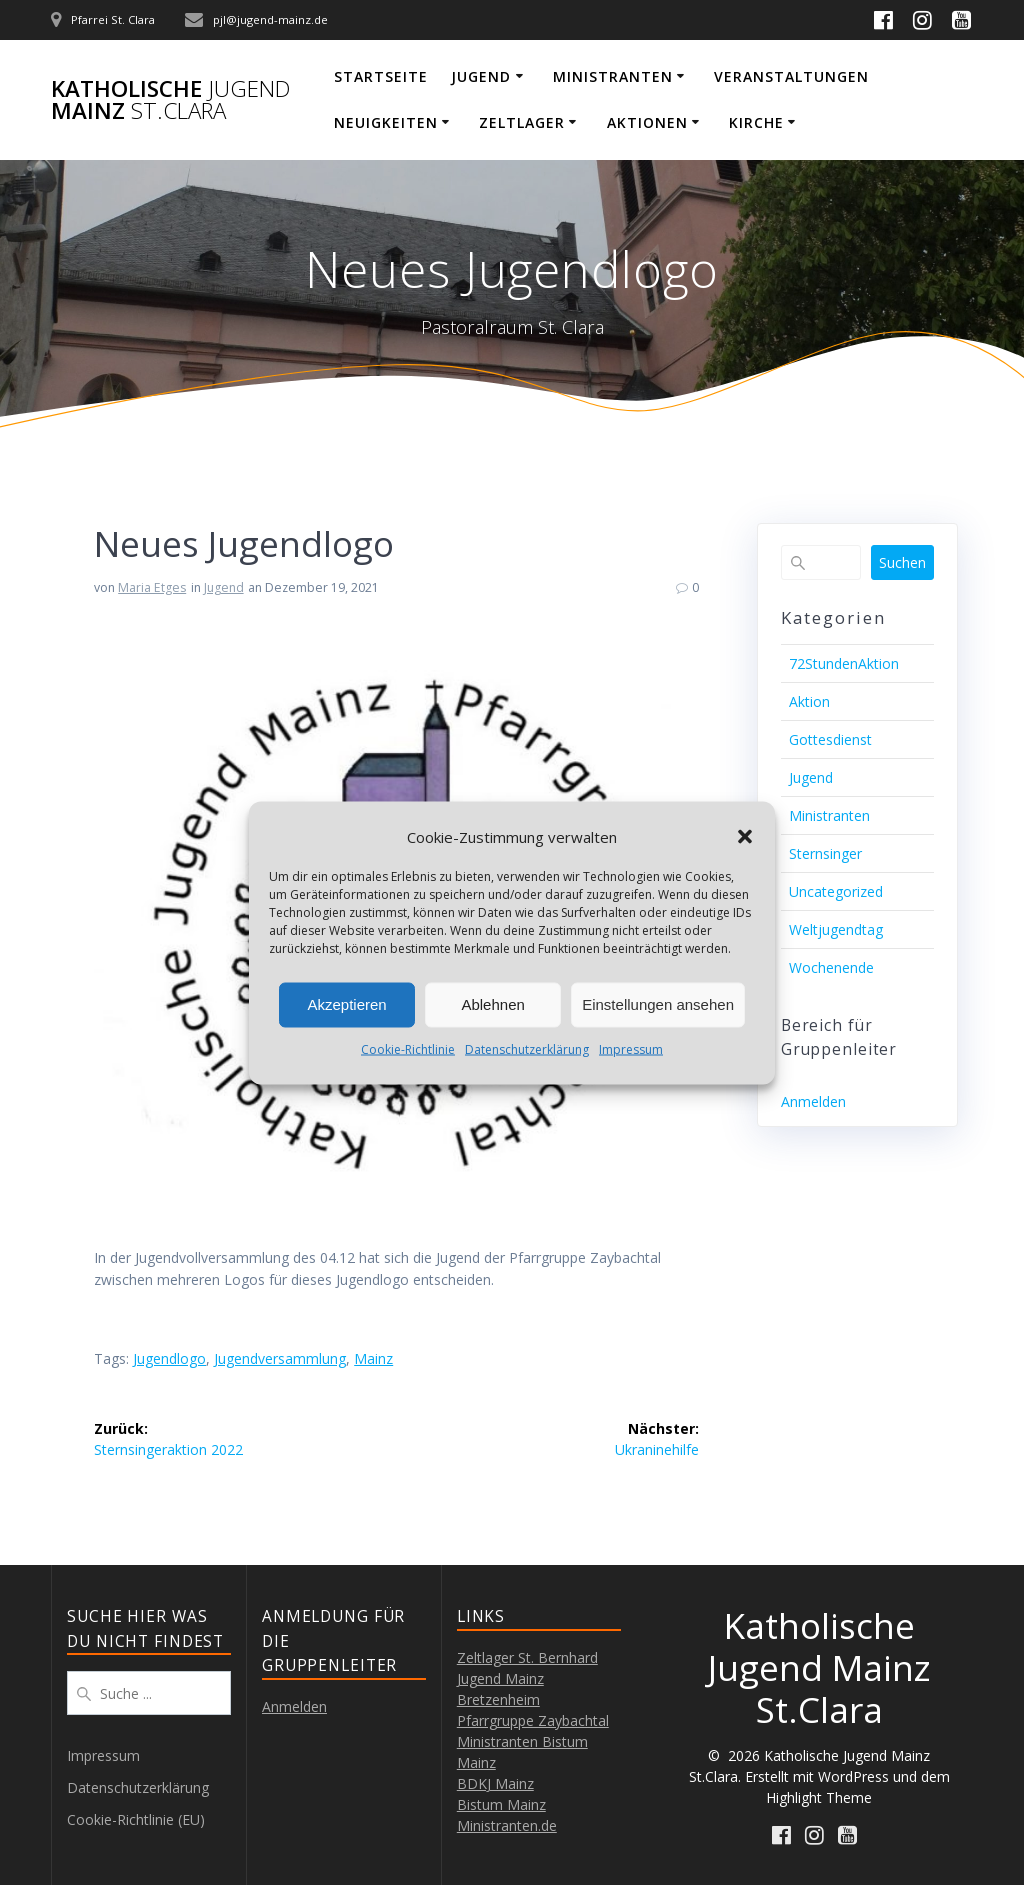 The width and height of the screenshot is (1024, 1885). I want to click on Highlight Theme, so click(819, 1797).